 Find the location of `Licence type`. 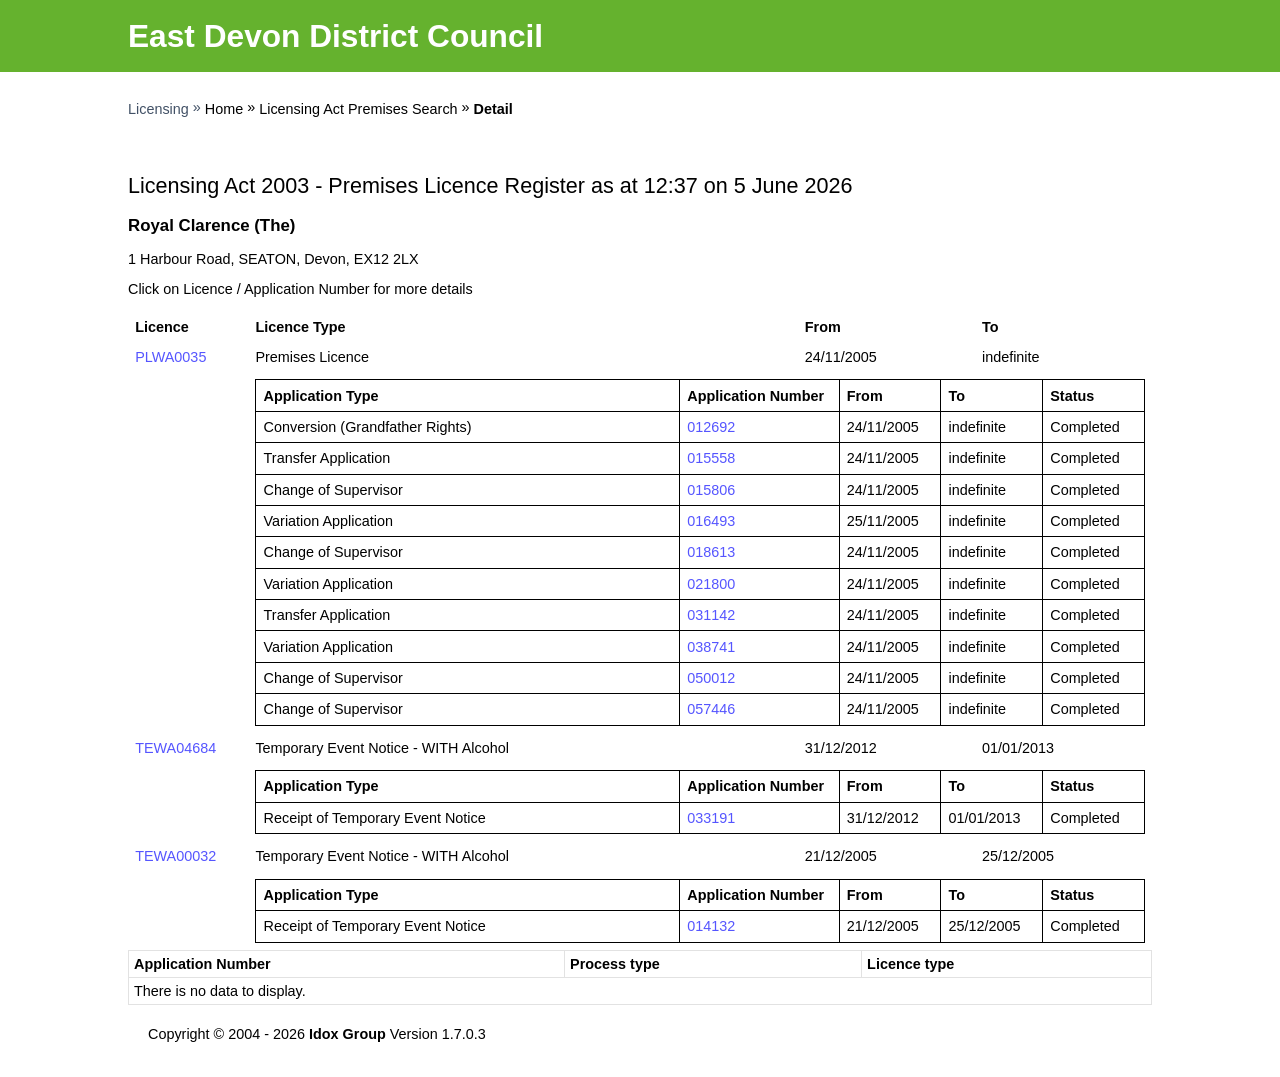

Licence type is located at coordinates (910, 964).